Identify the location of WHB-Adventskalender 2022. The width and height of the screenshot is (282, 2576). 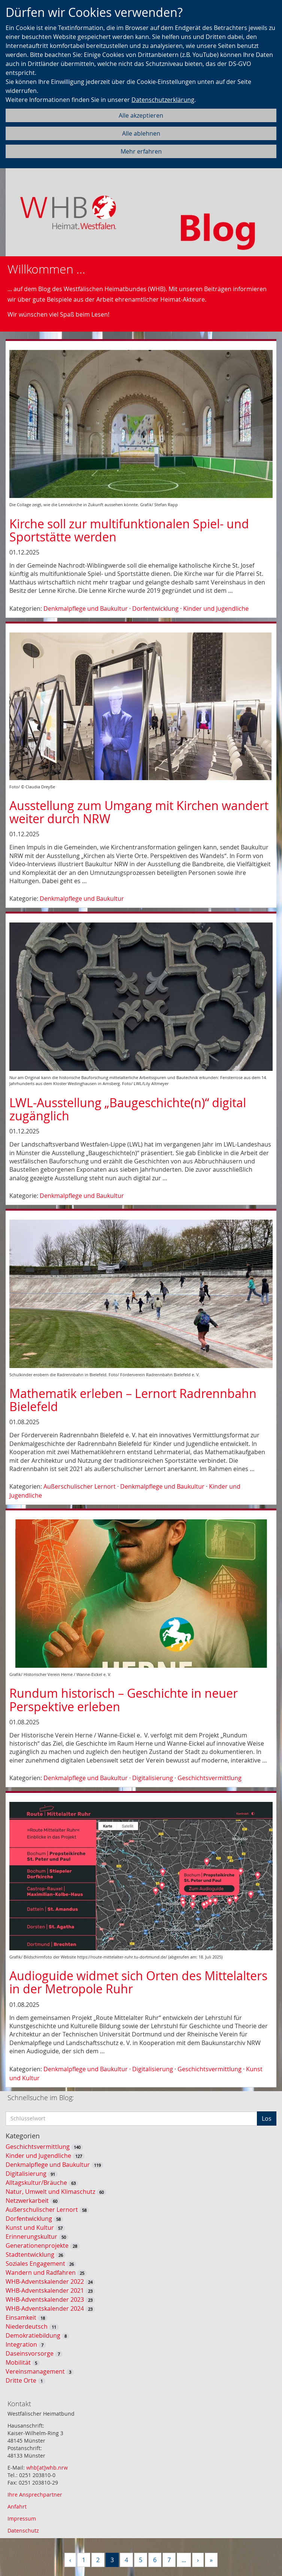
(45, 2281).